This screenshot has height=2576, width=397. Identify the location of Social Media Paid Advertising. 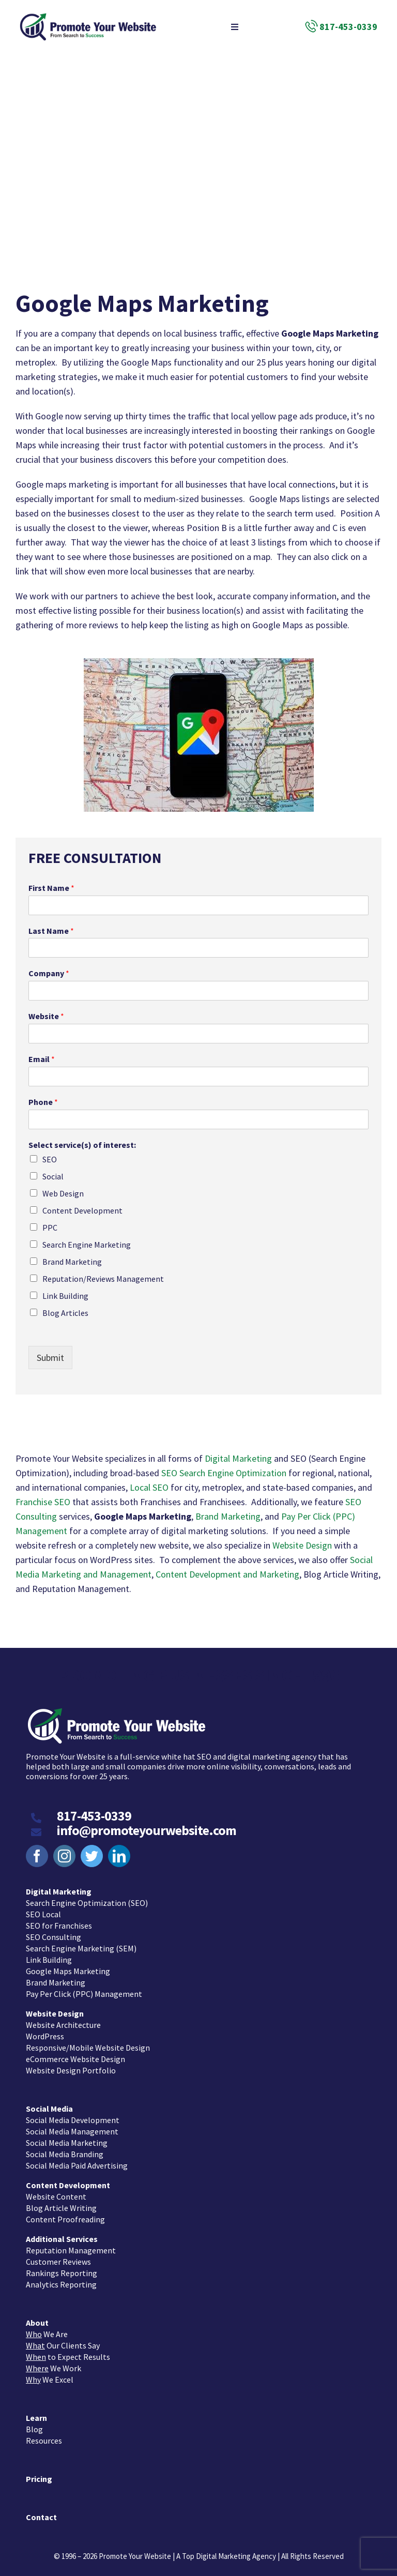
(77, 2160).